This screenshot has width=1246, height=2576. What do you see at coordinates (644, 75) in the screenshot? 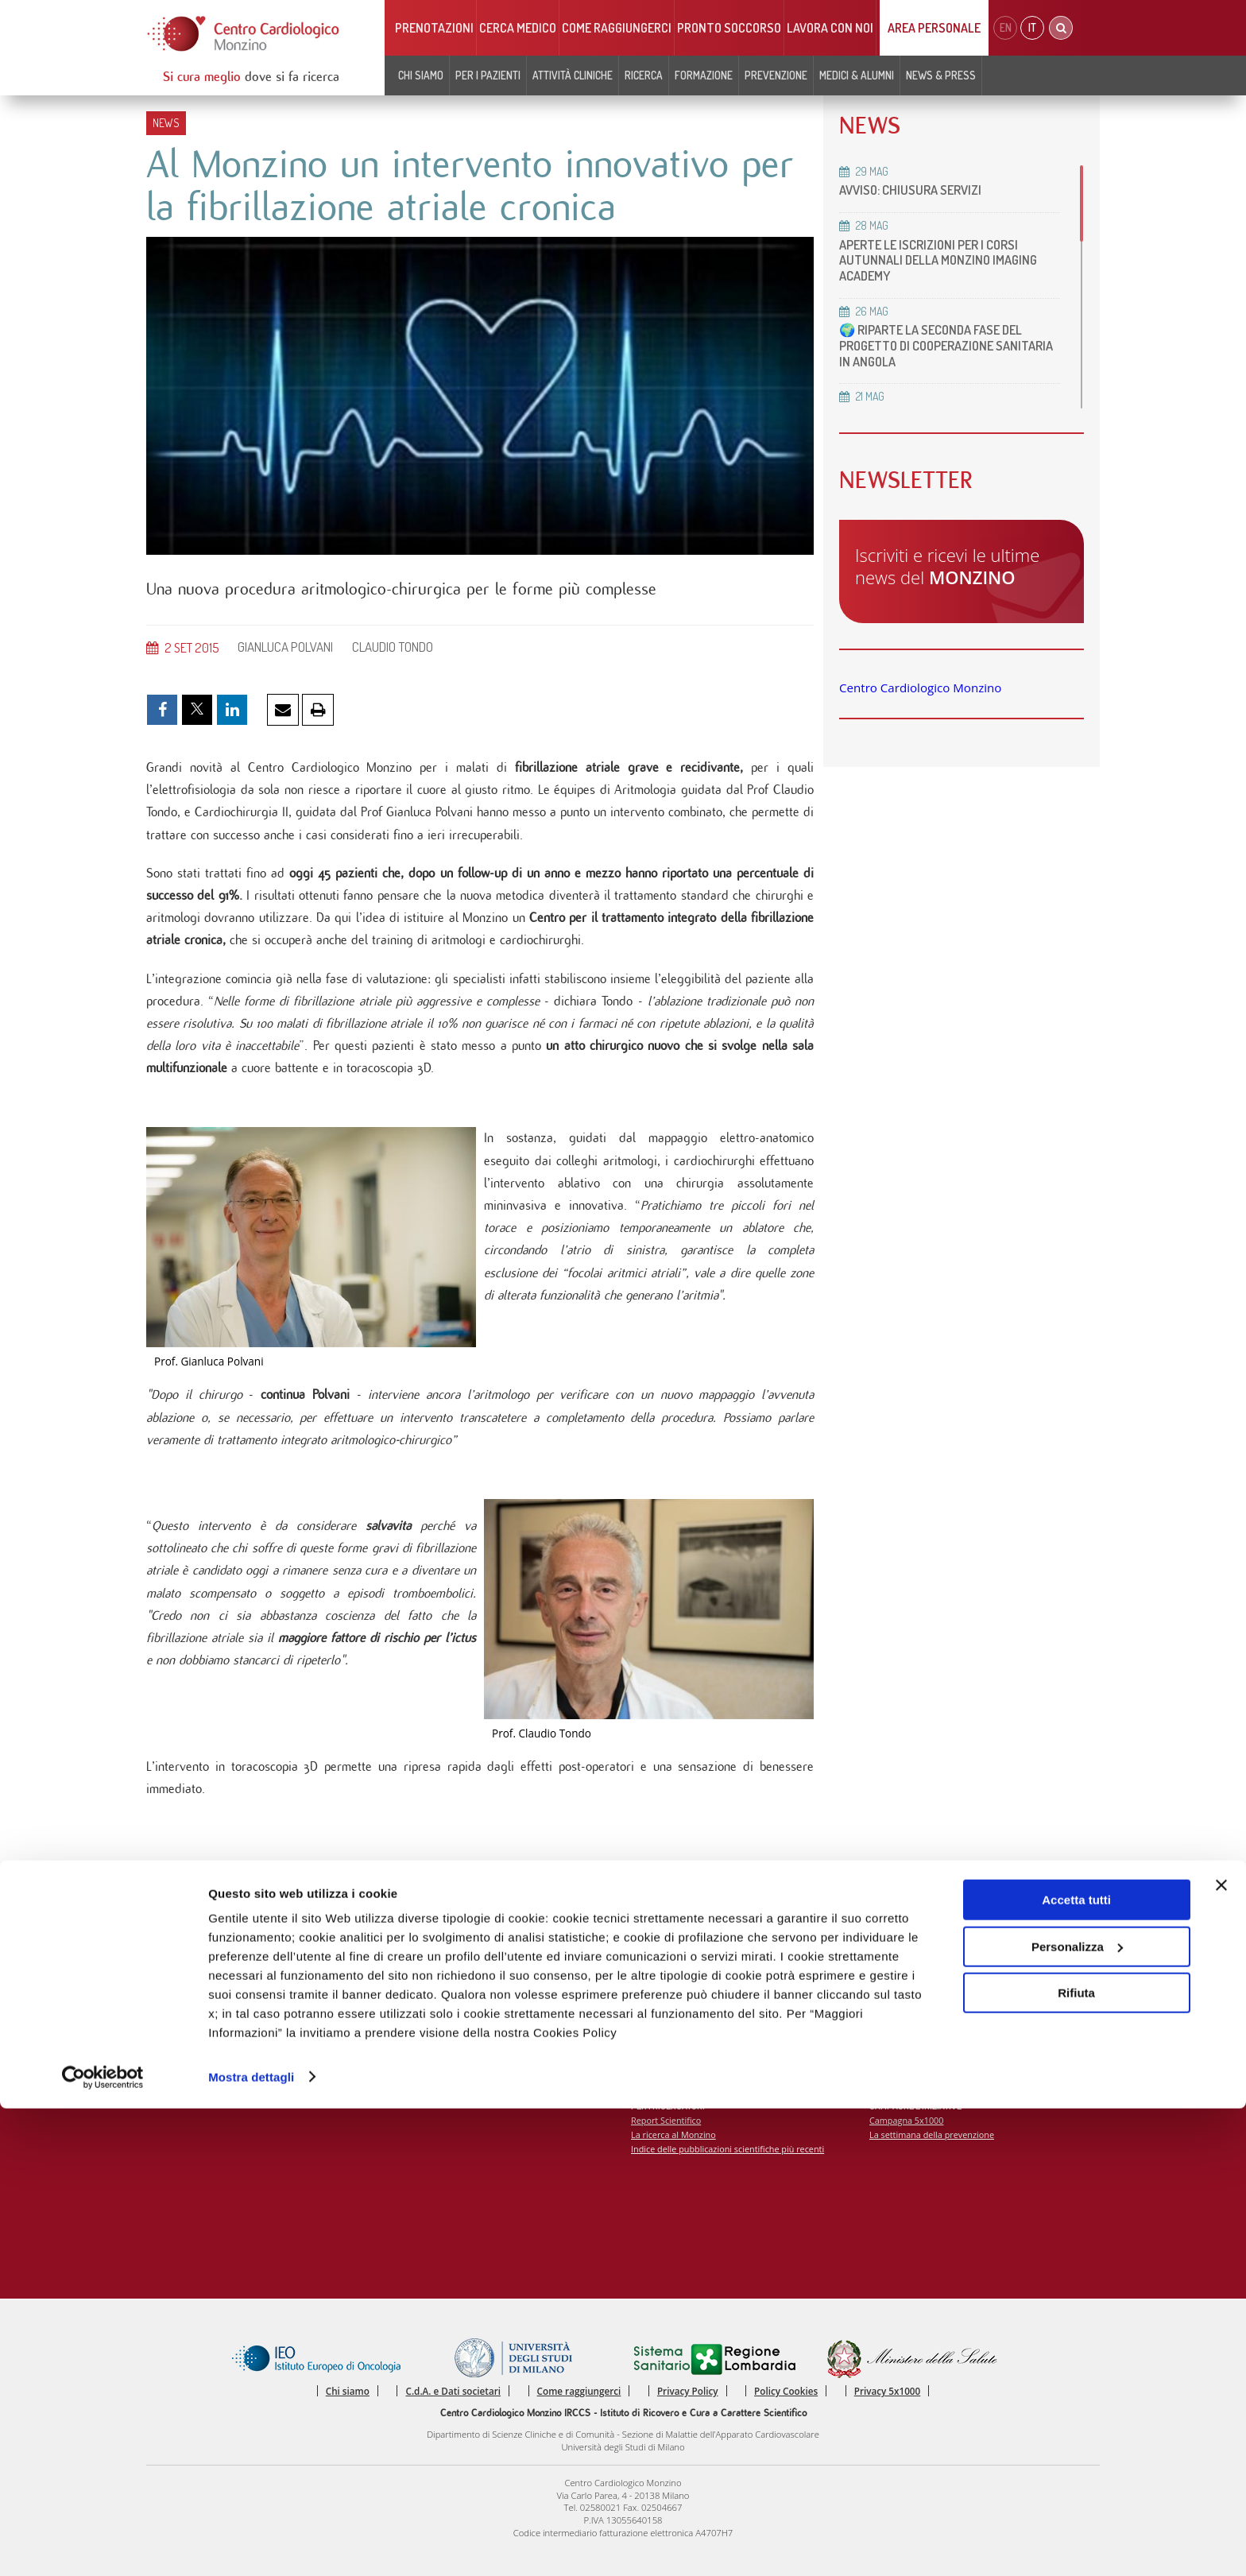
I see `Ricerca` at bounding box center [644, 75].